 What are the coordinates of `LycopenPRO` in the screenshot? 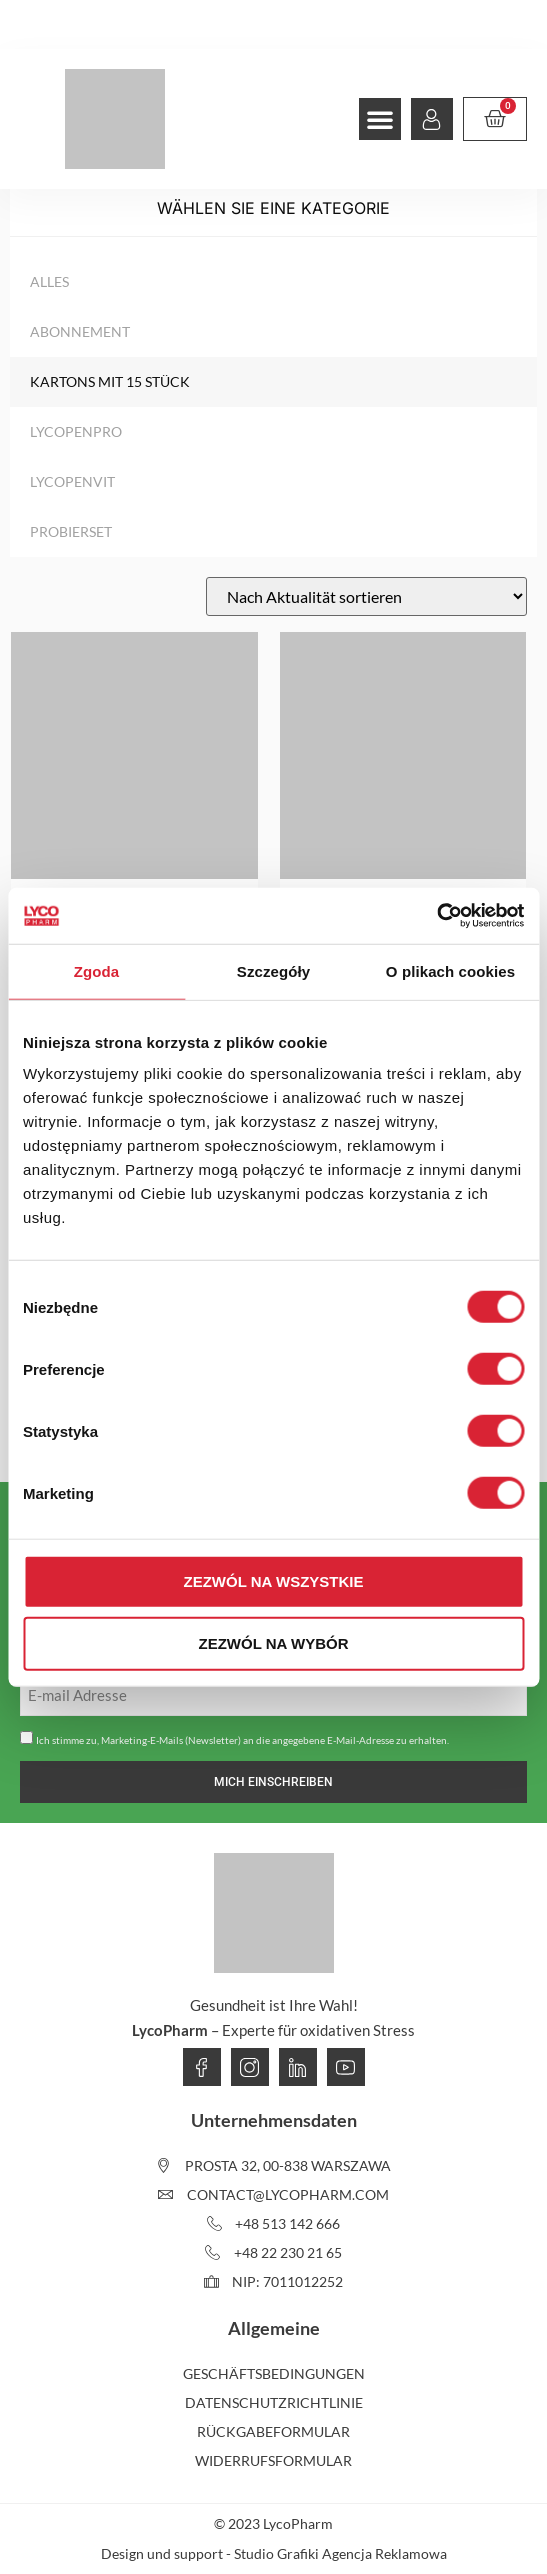 It's located at (76, 431).